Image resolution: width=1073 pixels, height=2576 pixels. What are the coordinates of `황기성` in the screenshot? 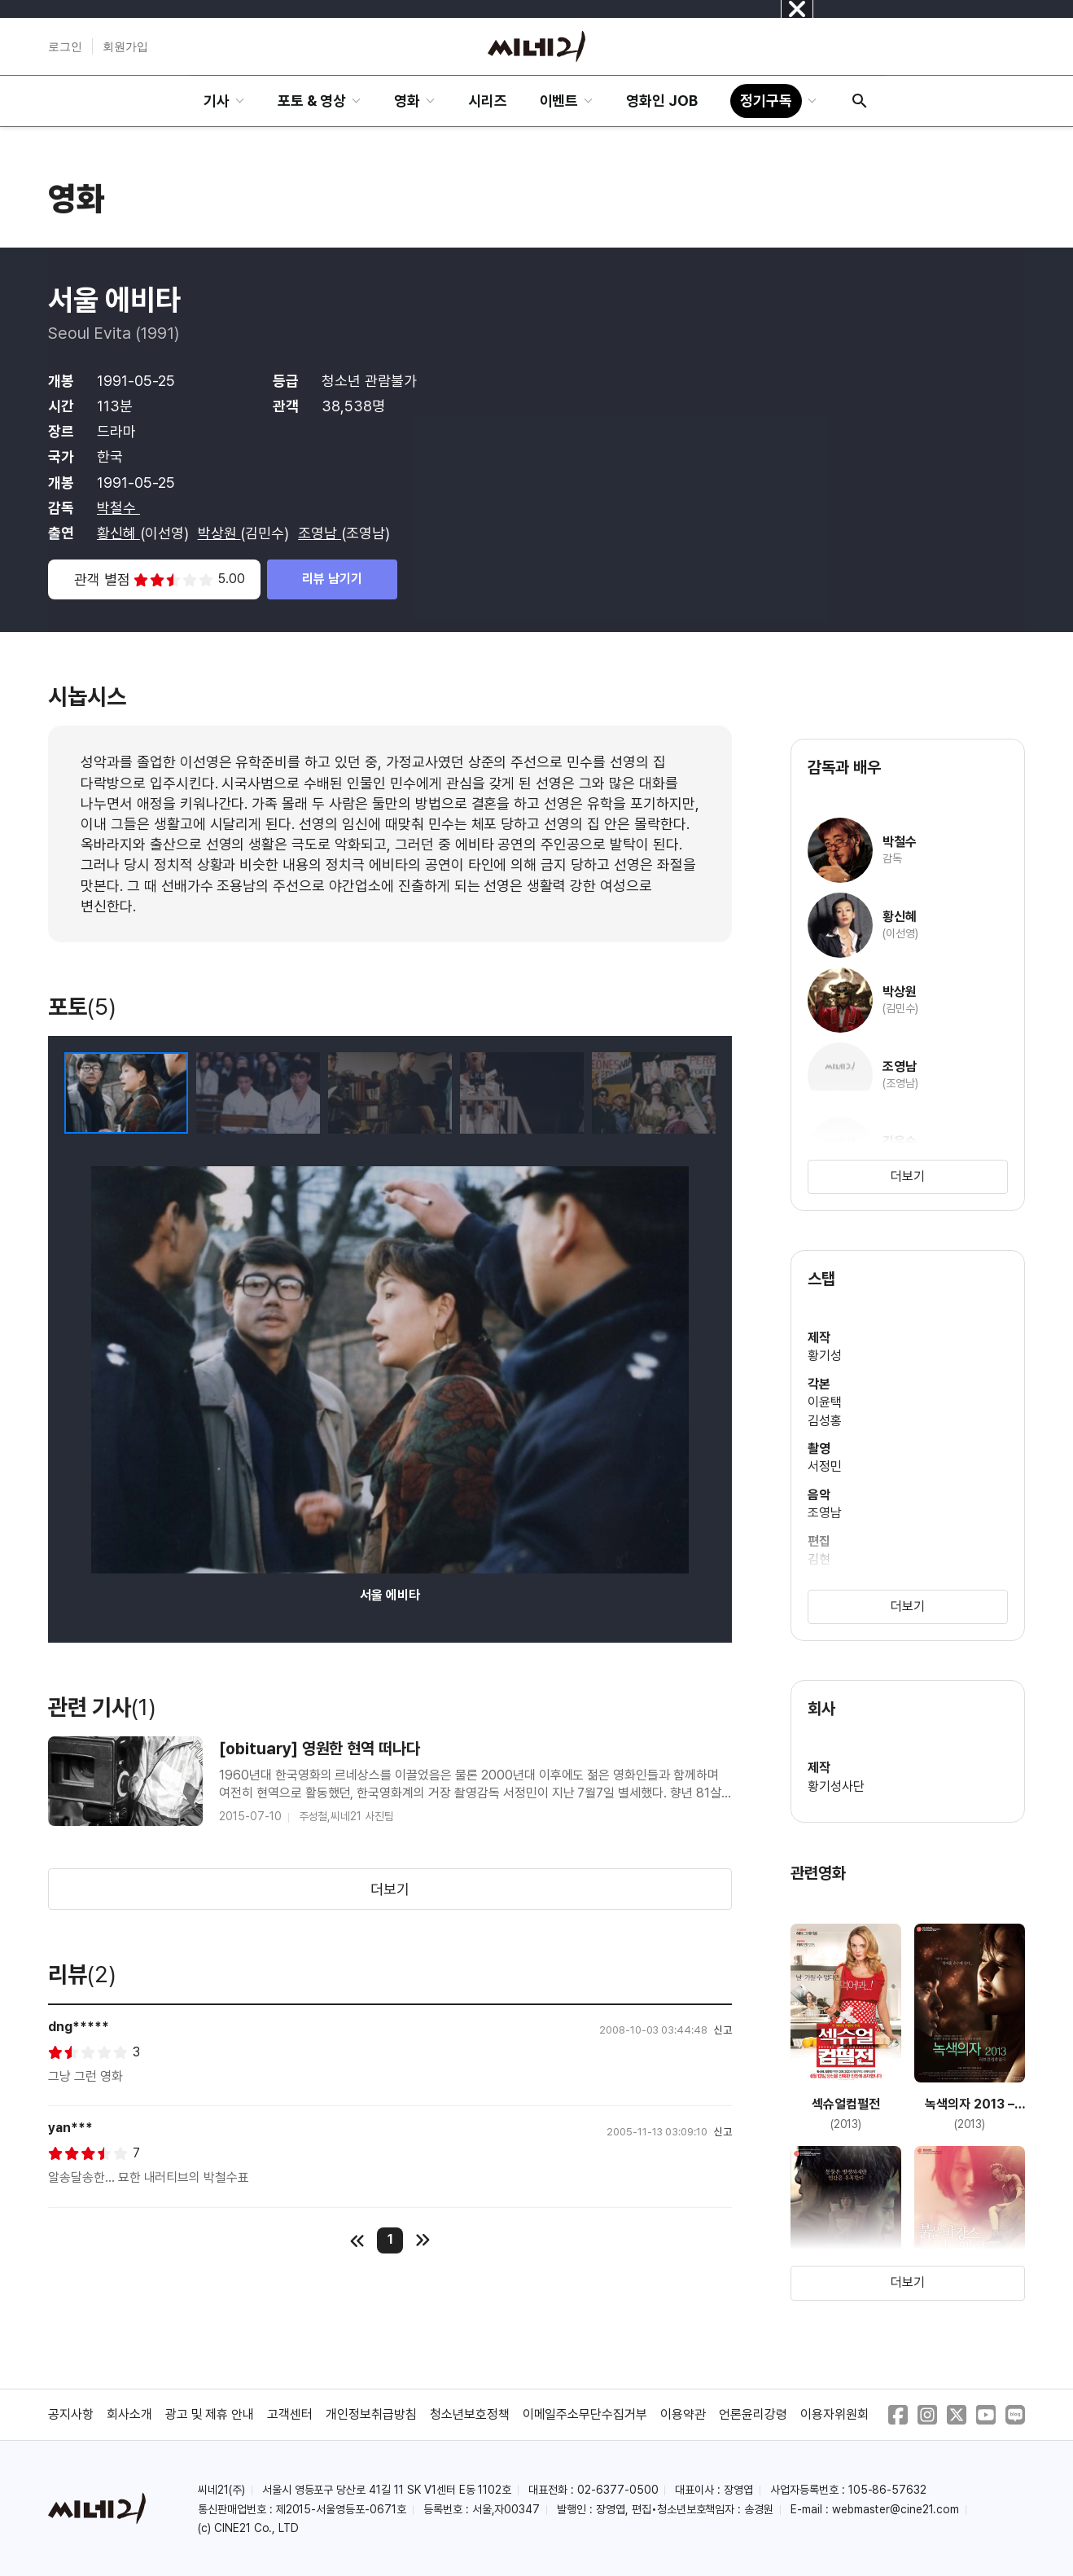 It's located at (825, 1355).